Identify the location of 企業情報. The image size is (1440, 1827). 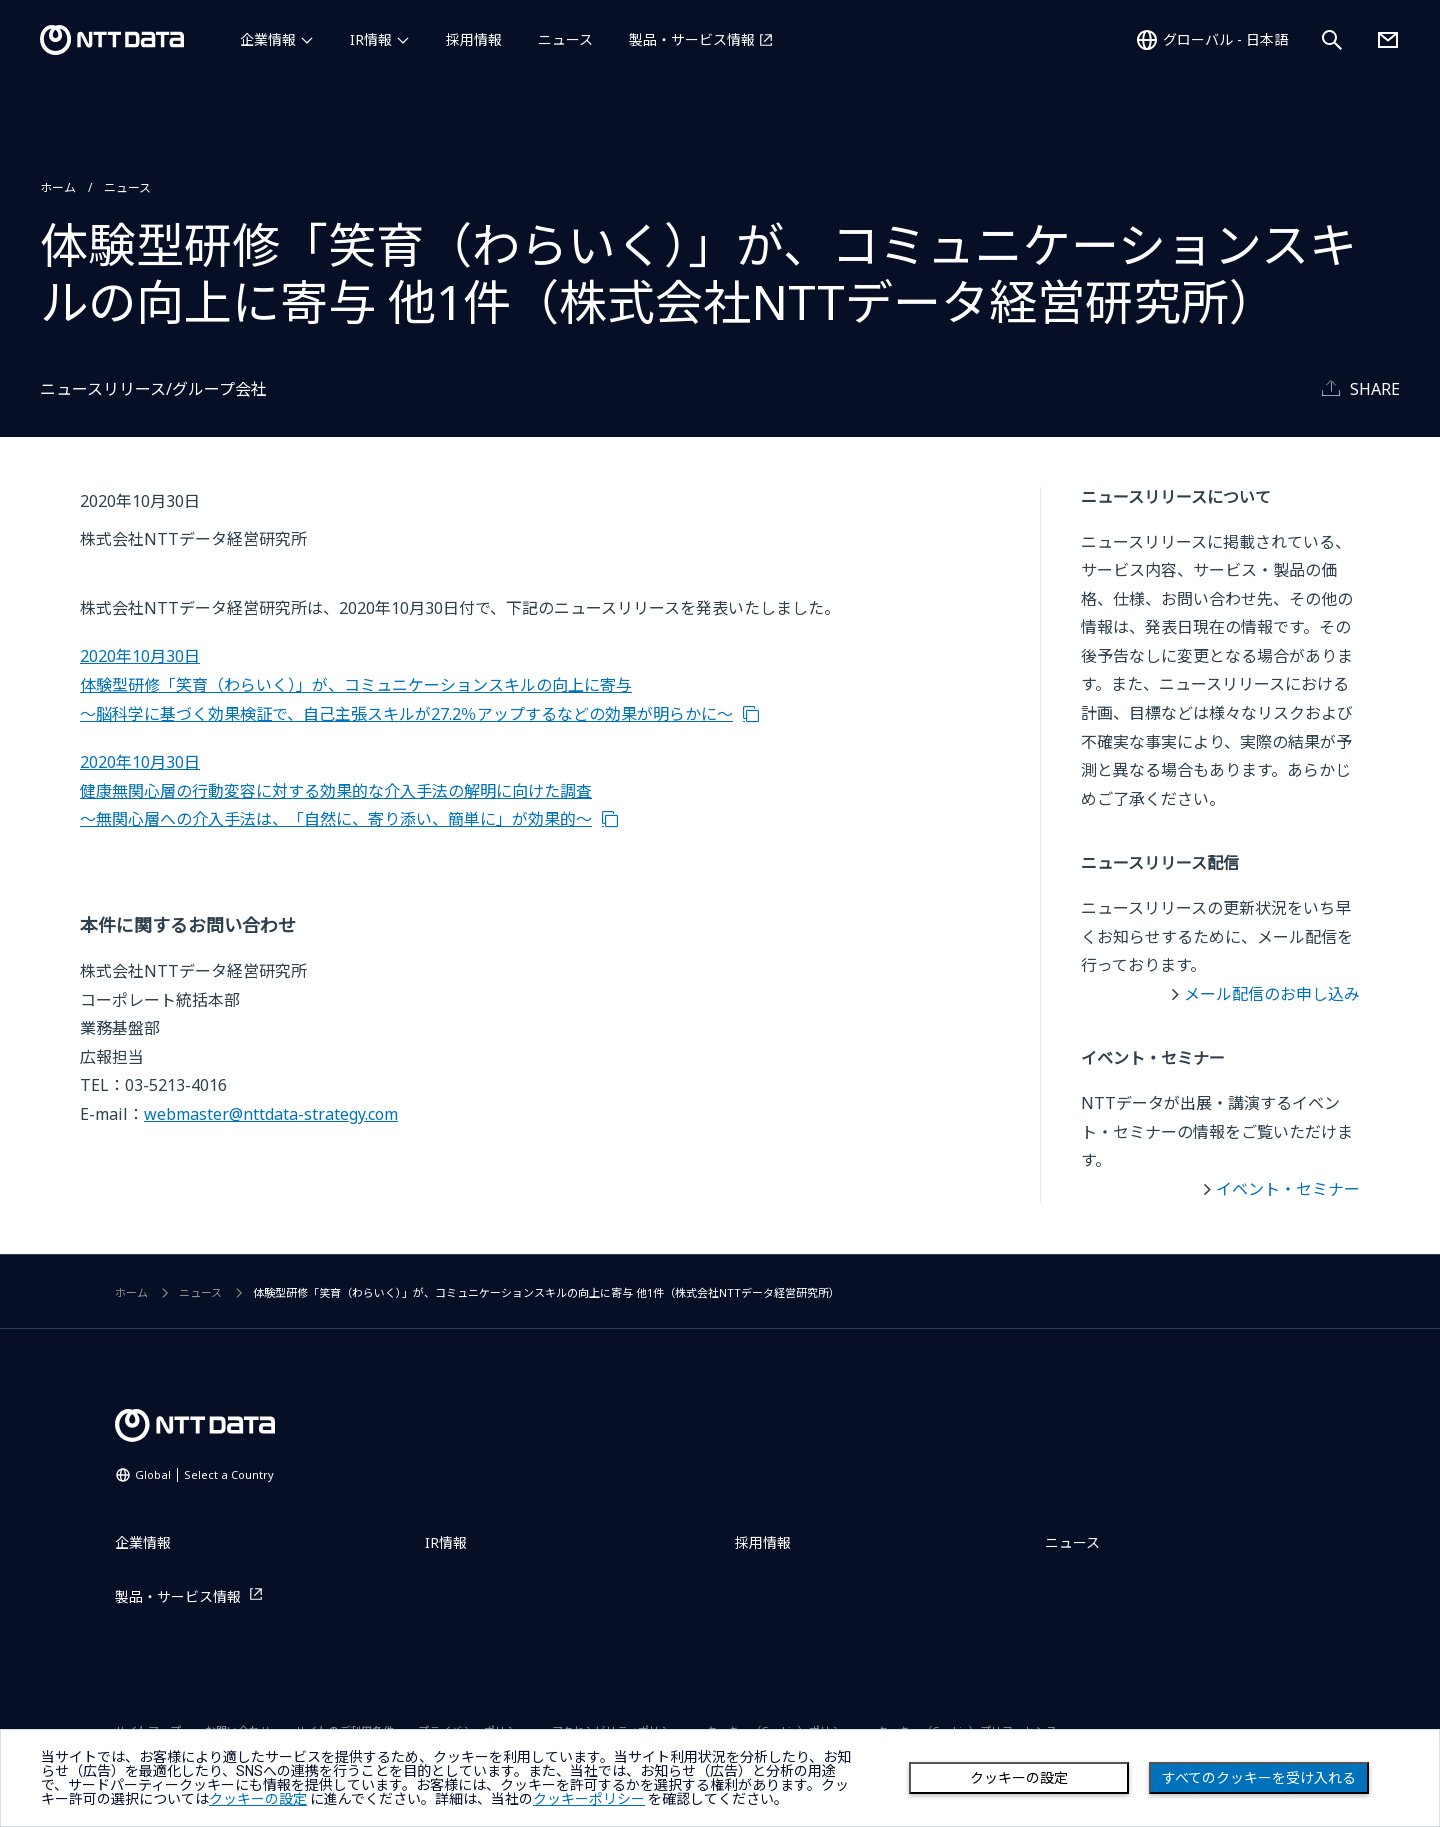
(268, 39).